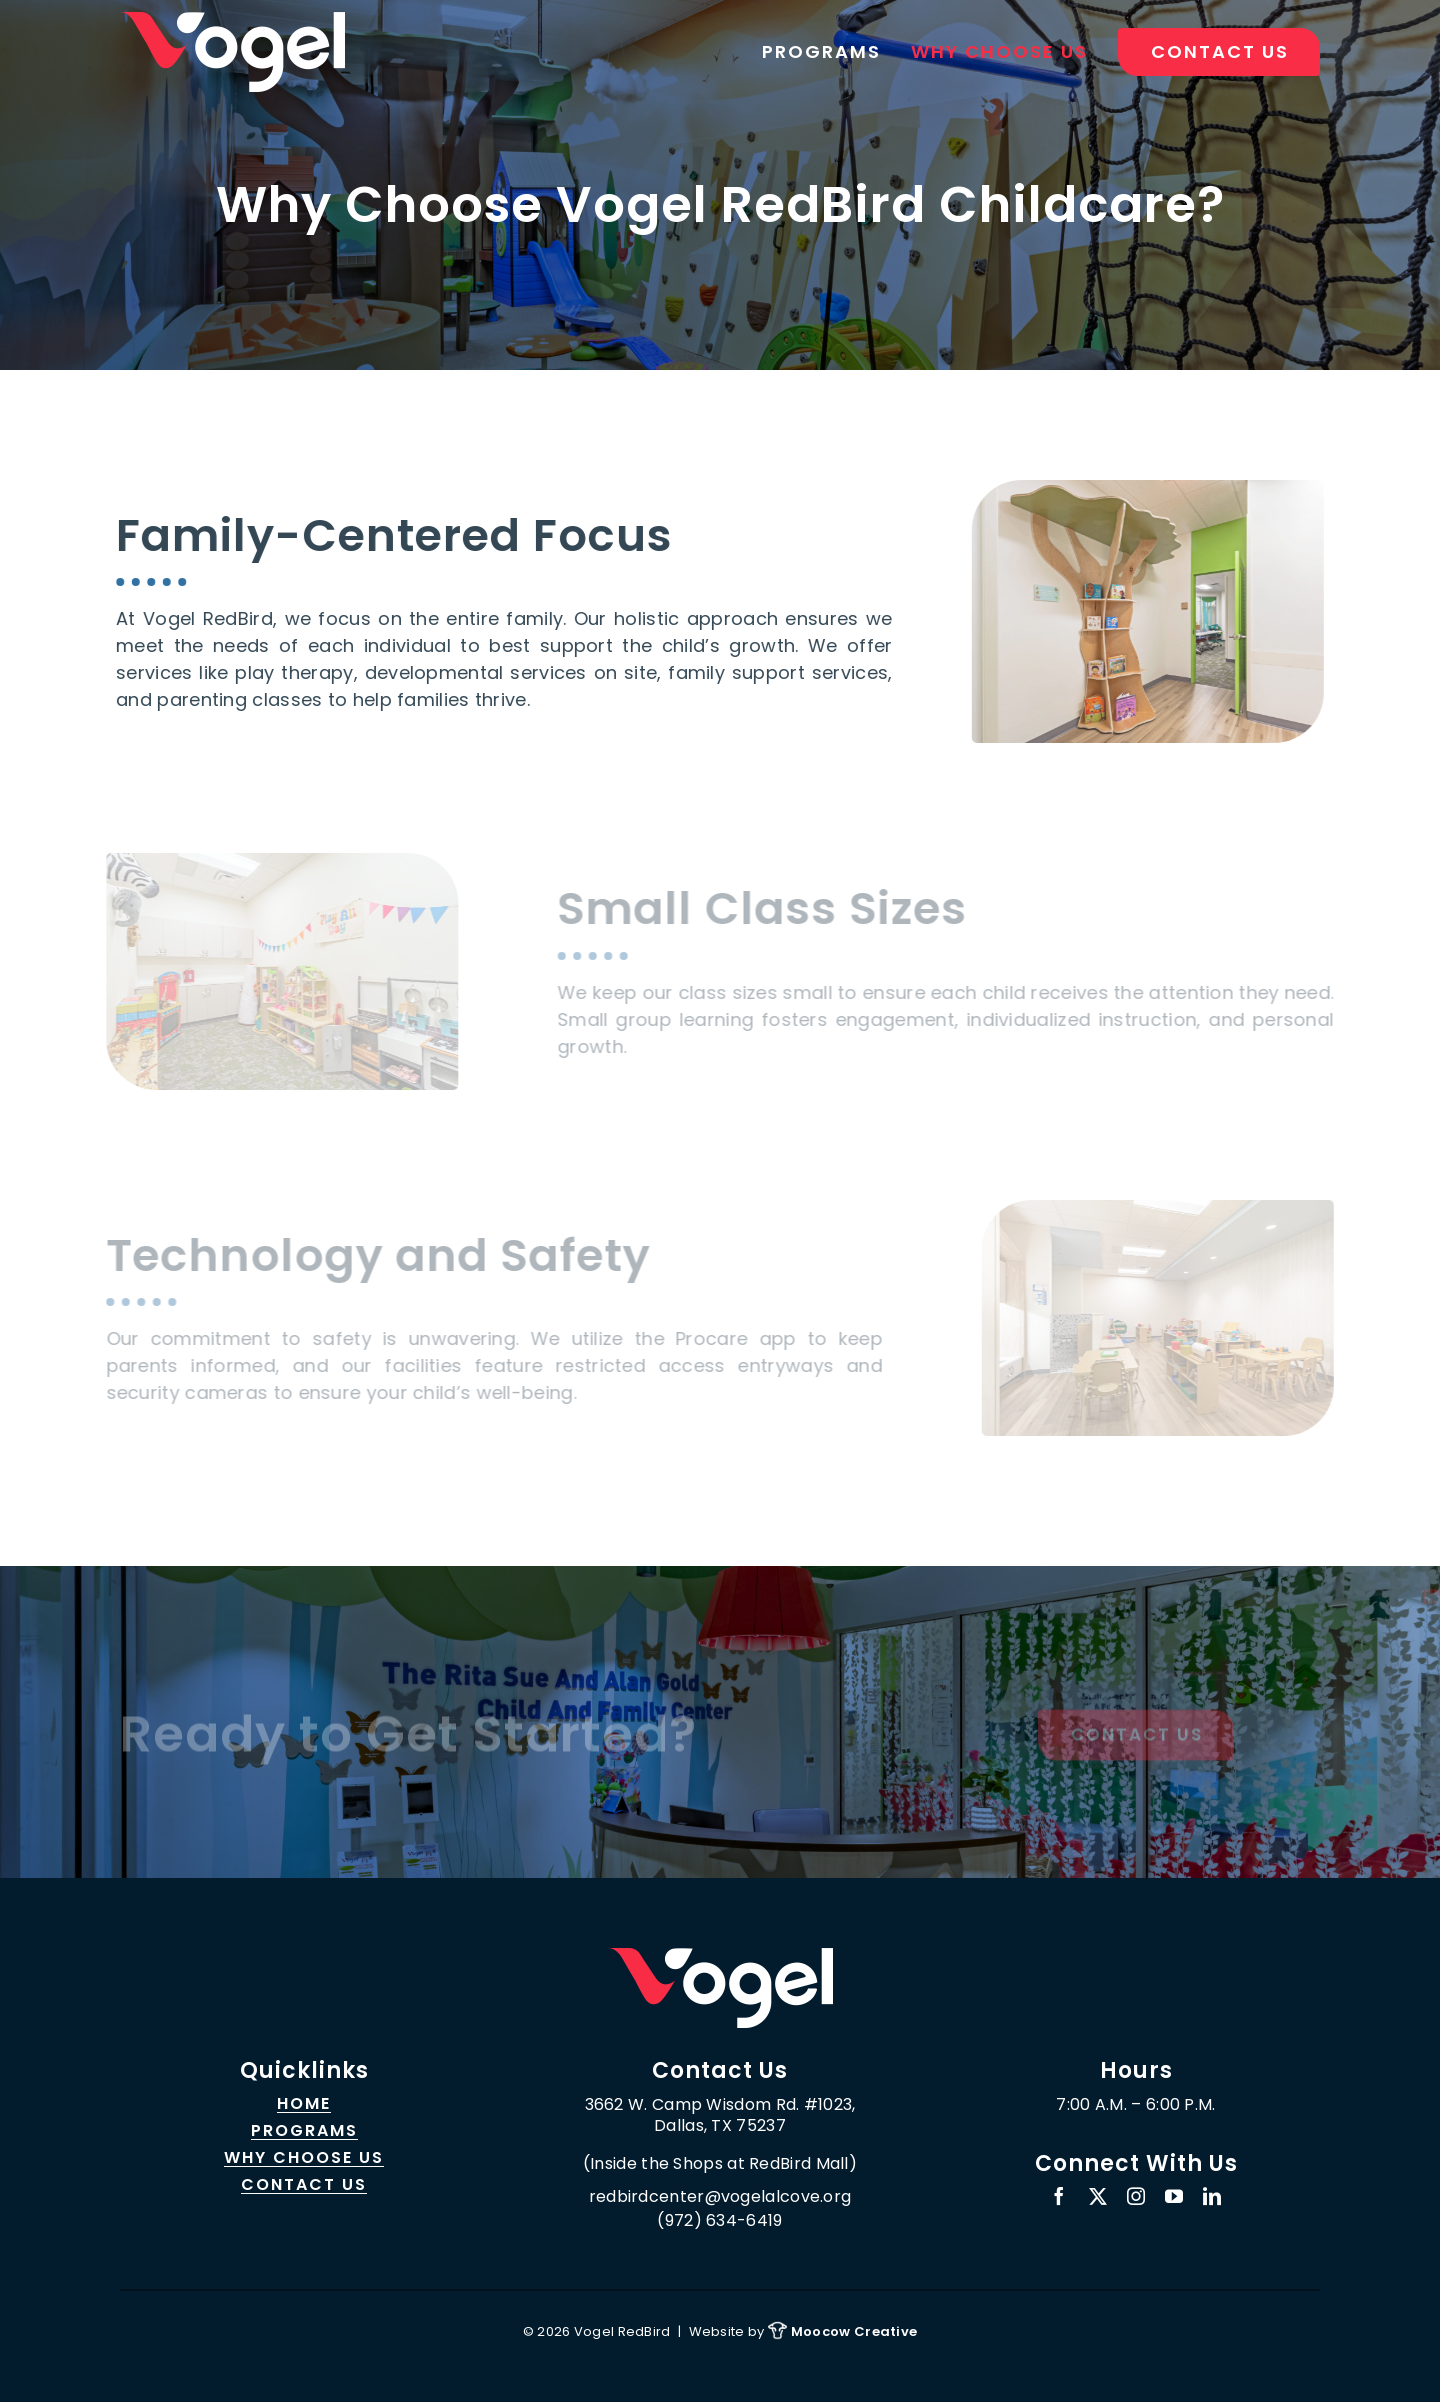 This screenshot has height=2402, width=1440. I want to click on [twitter], so click(1098, 2196).